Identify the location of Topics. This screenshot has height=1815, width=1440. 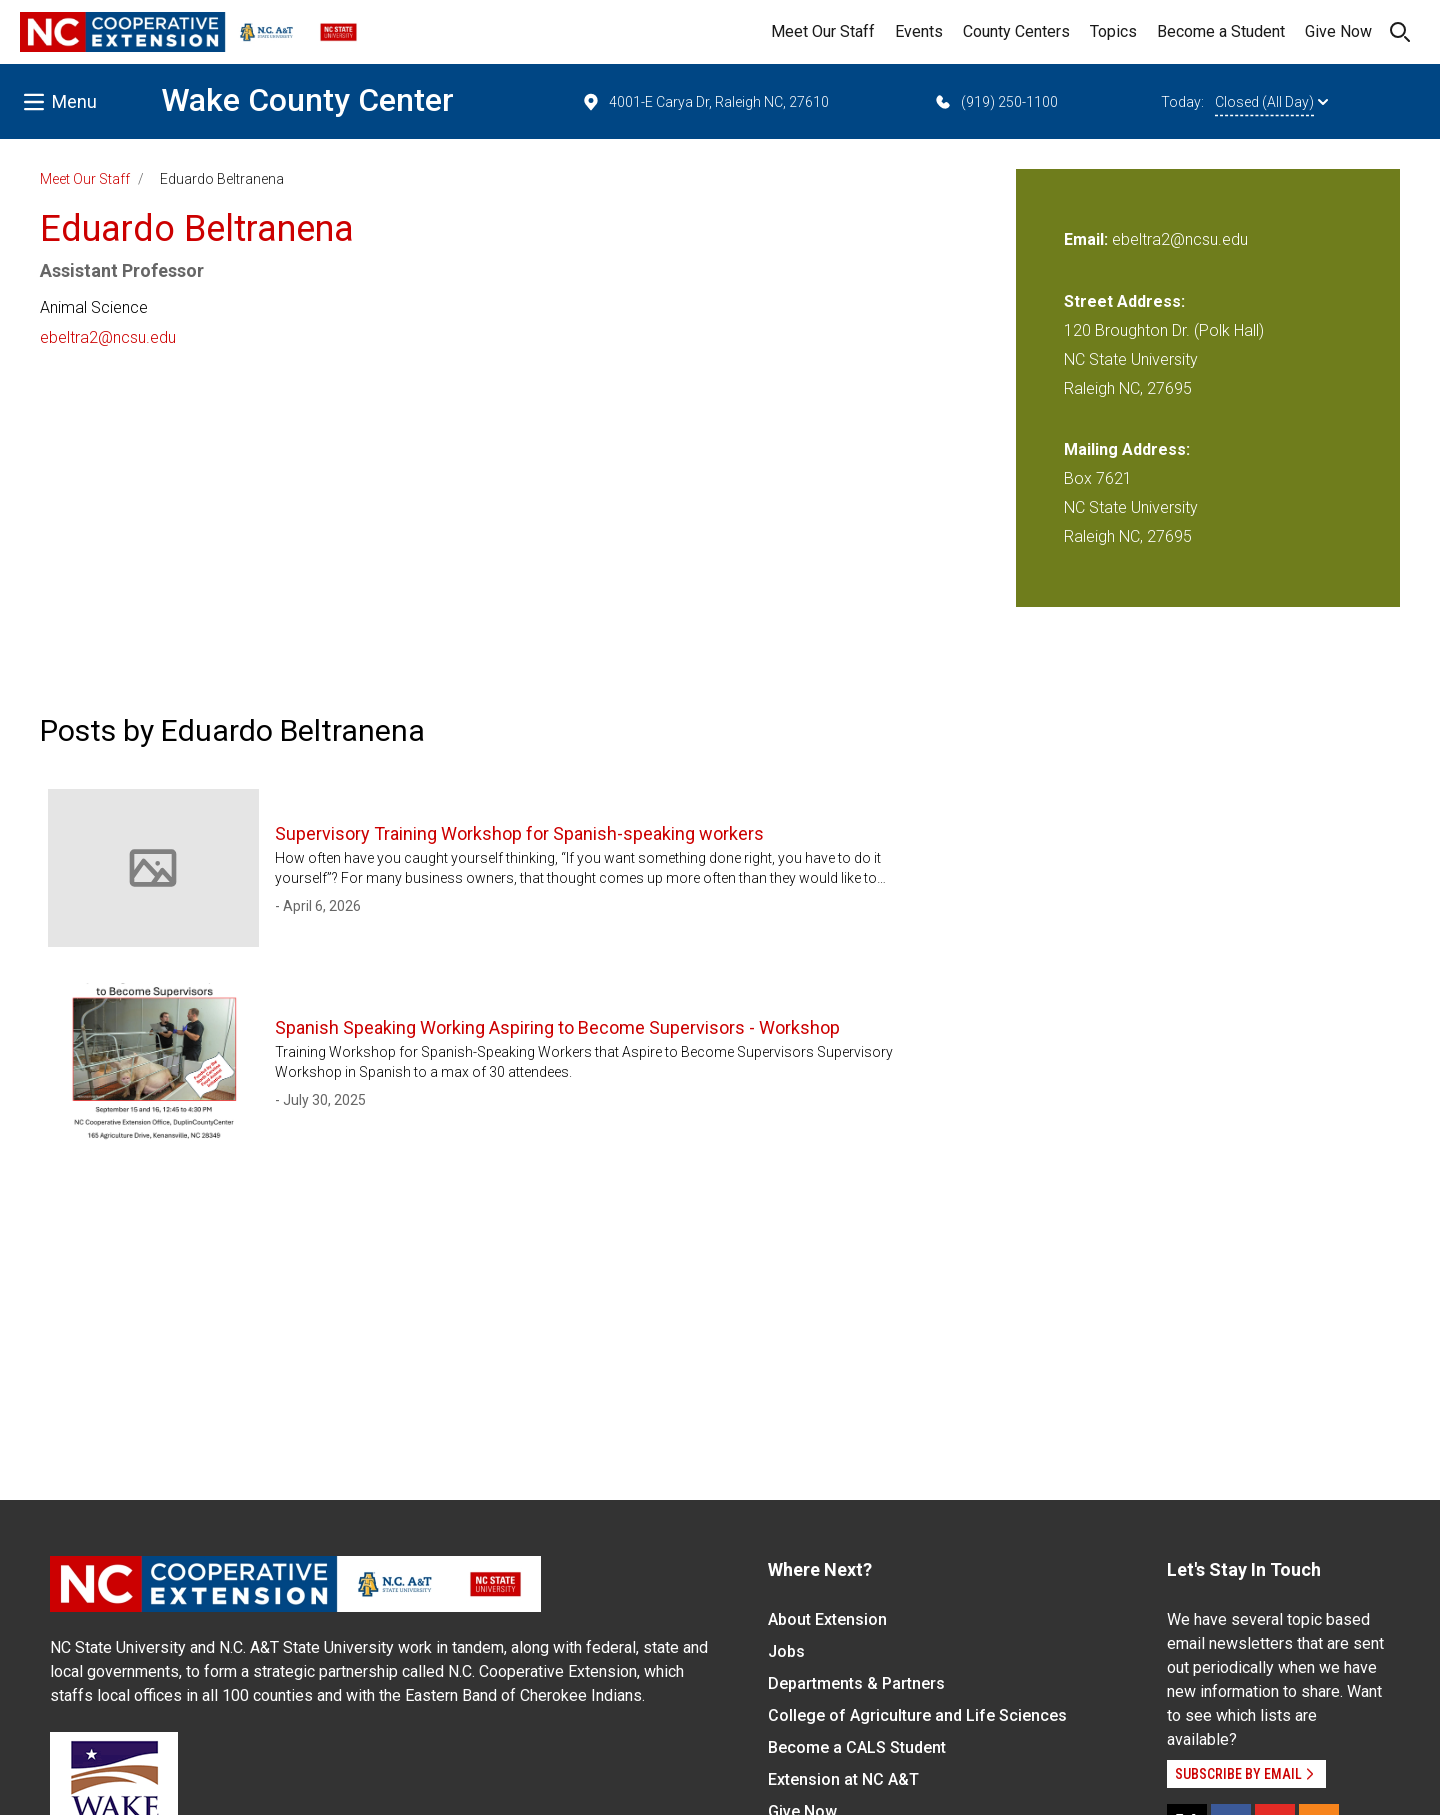
(1113, 31).